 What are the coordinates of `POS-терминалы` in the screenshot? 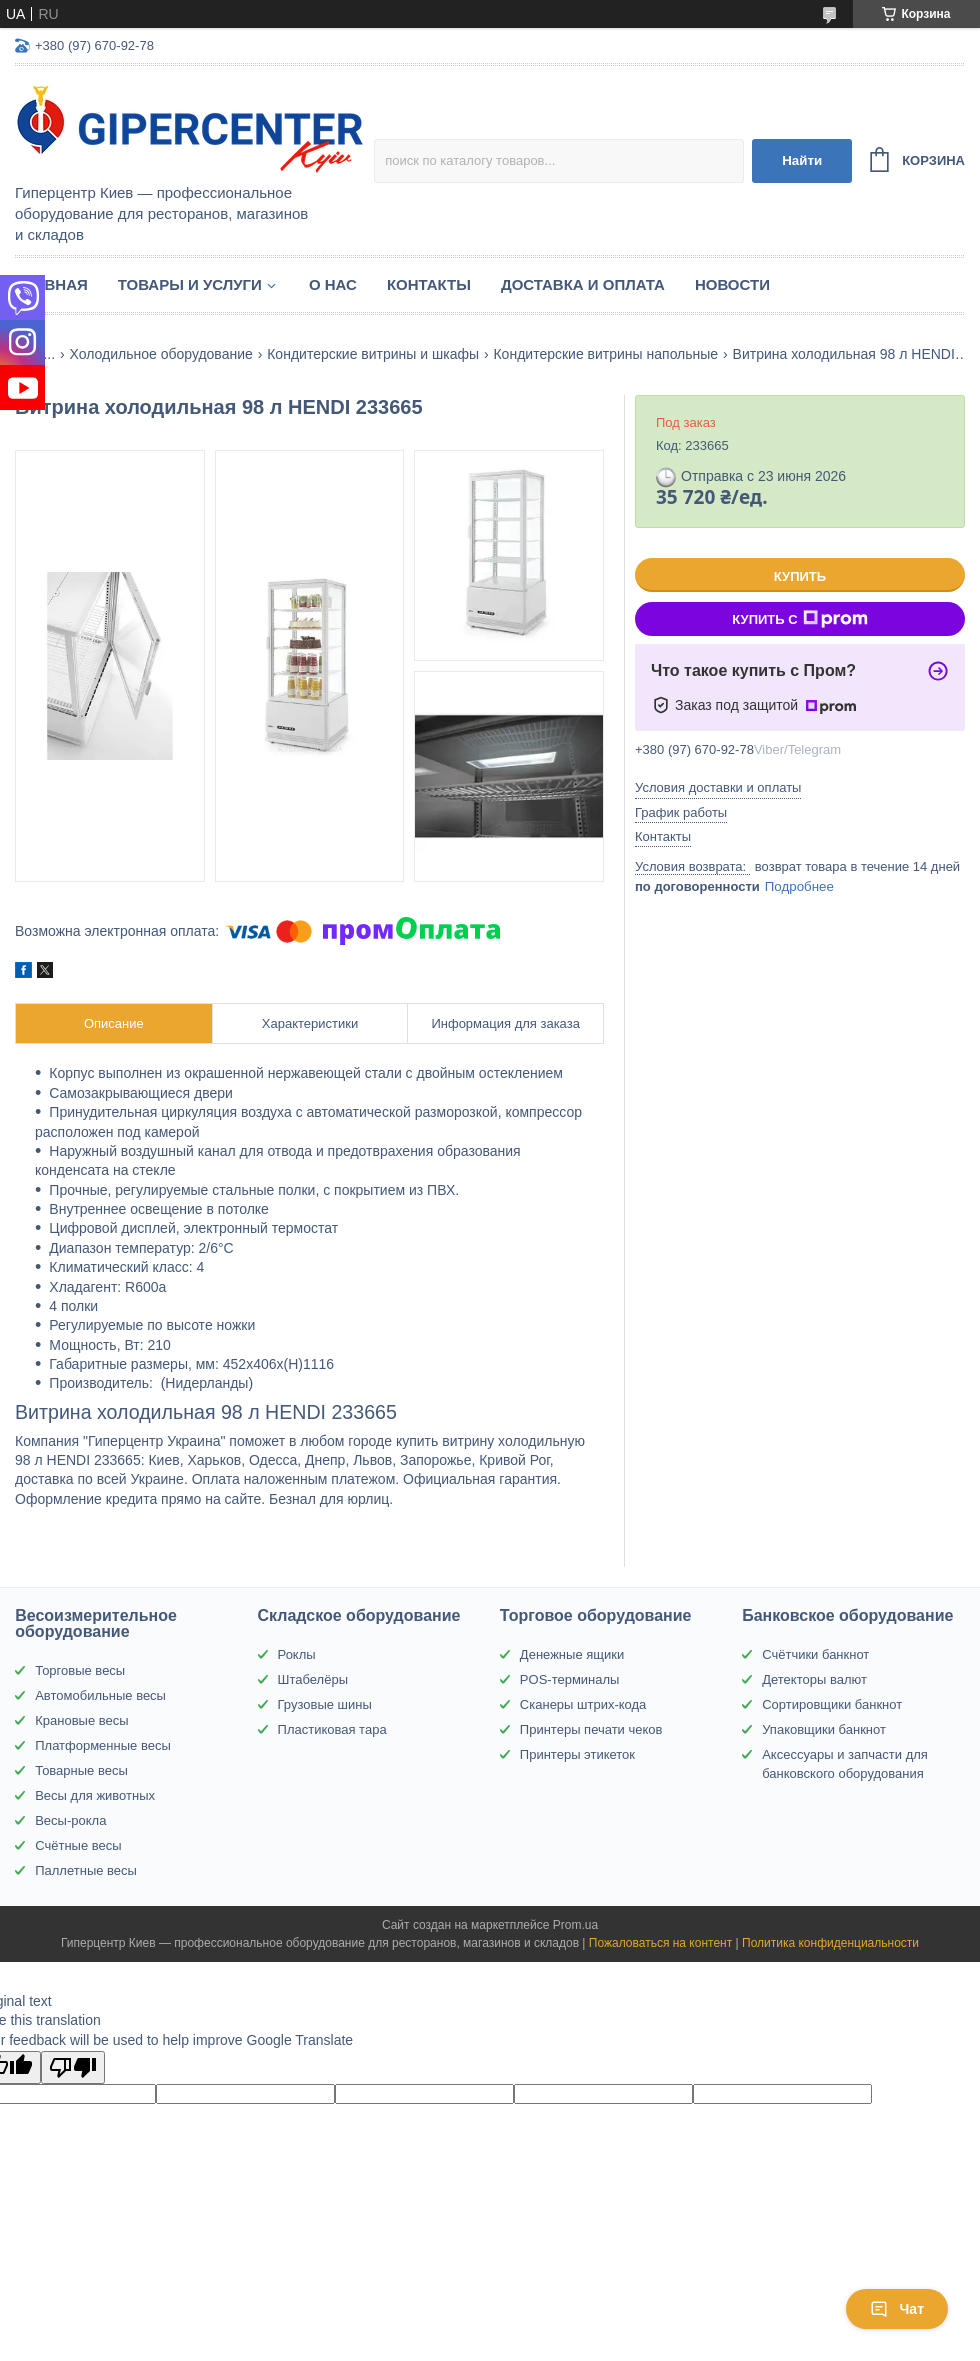 It's located at (570, 1679).